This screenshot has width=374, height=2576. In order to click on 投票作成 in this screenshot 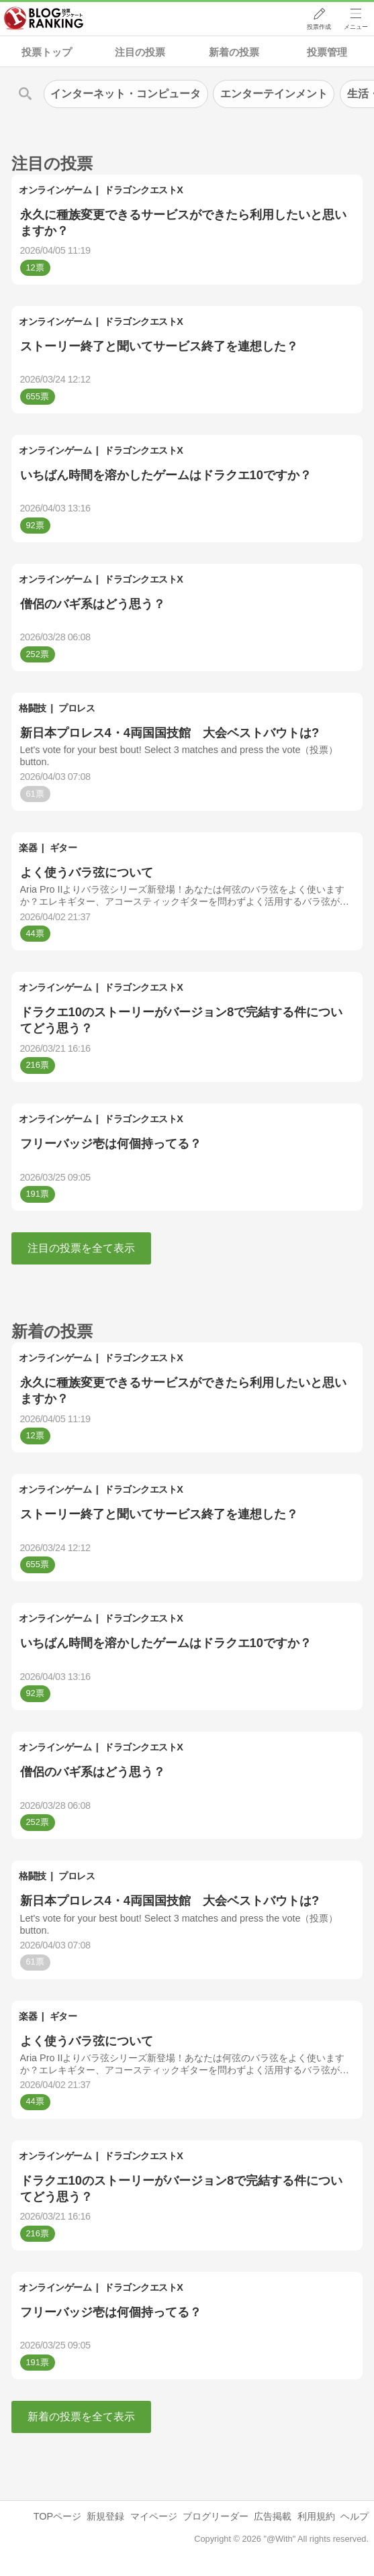, I will do `click(318, 27)`.